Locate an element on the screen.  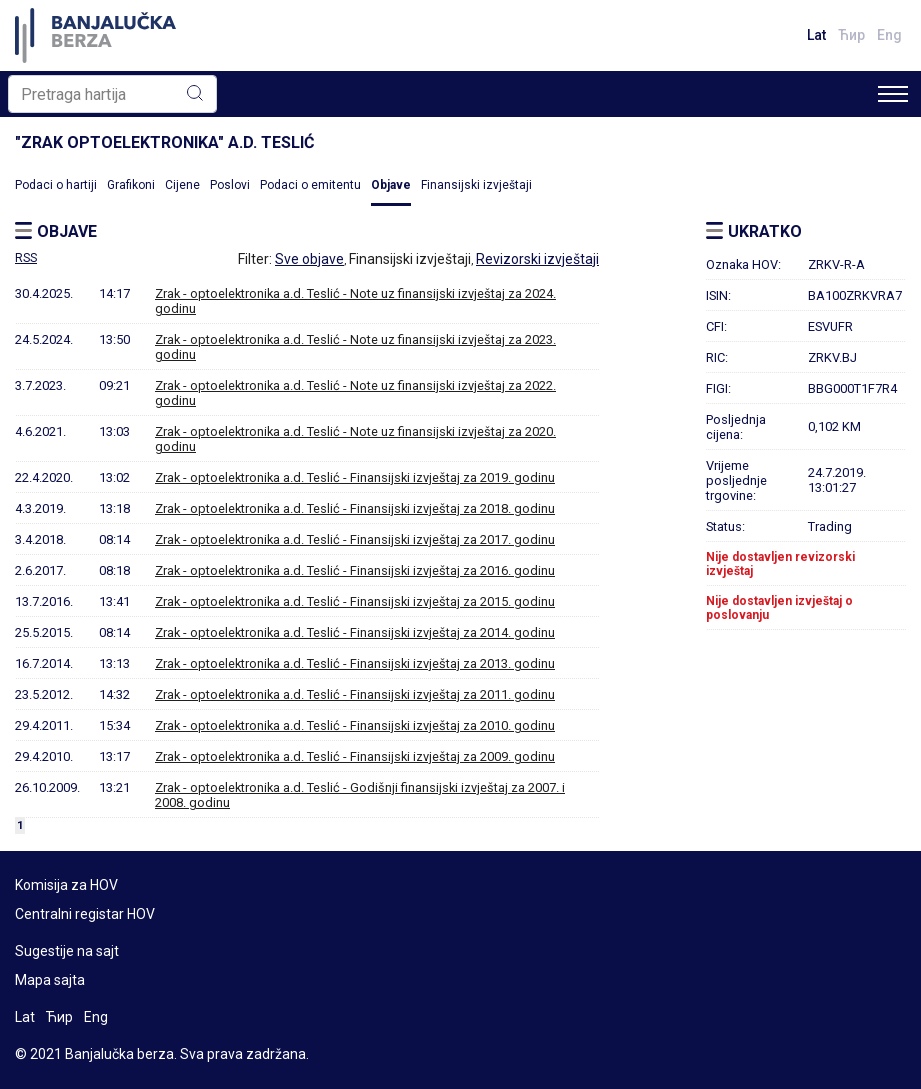
Sugestije na sajt is located at coordinates (67, 951).